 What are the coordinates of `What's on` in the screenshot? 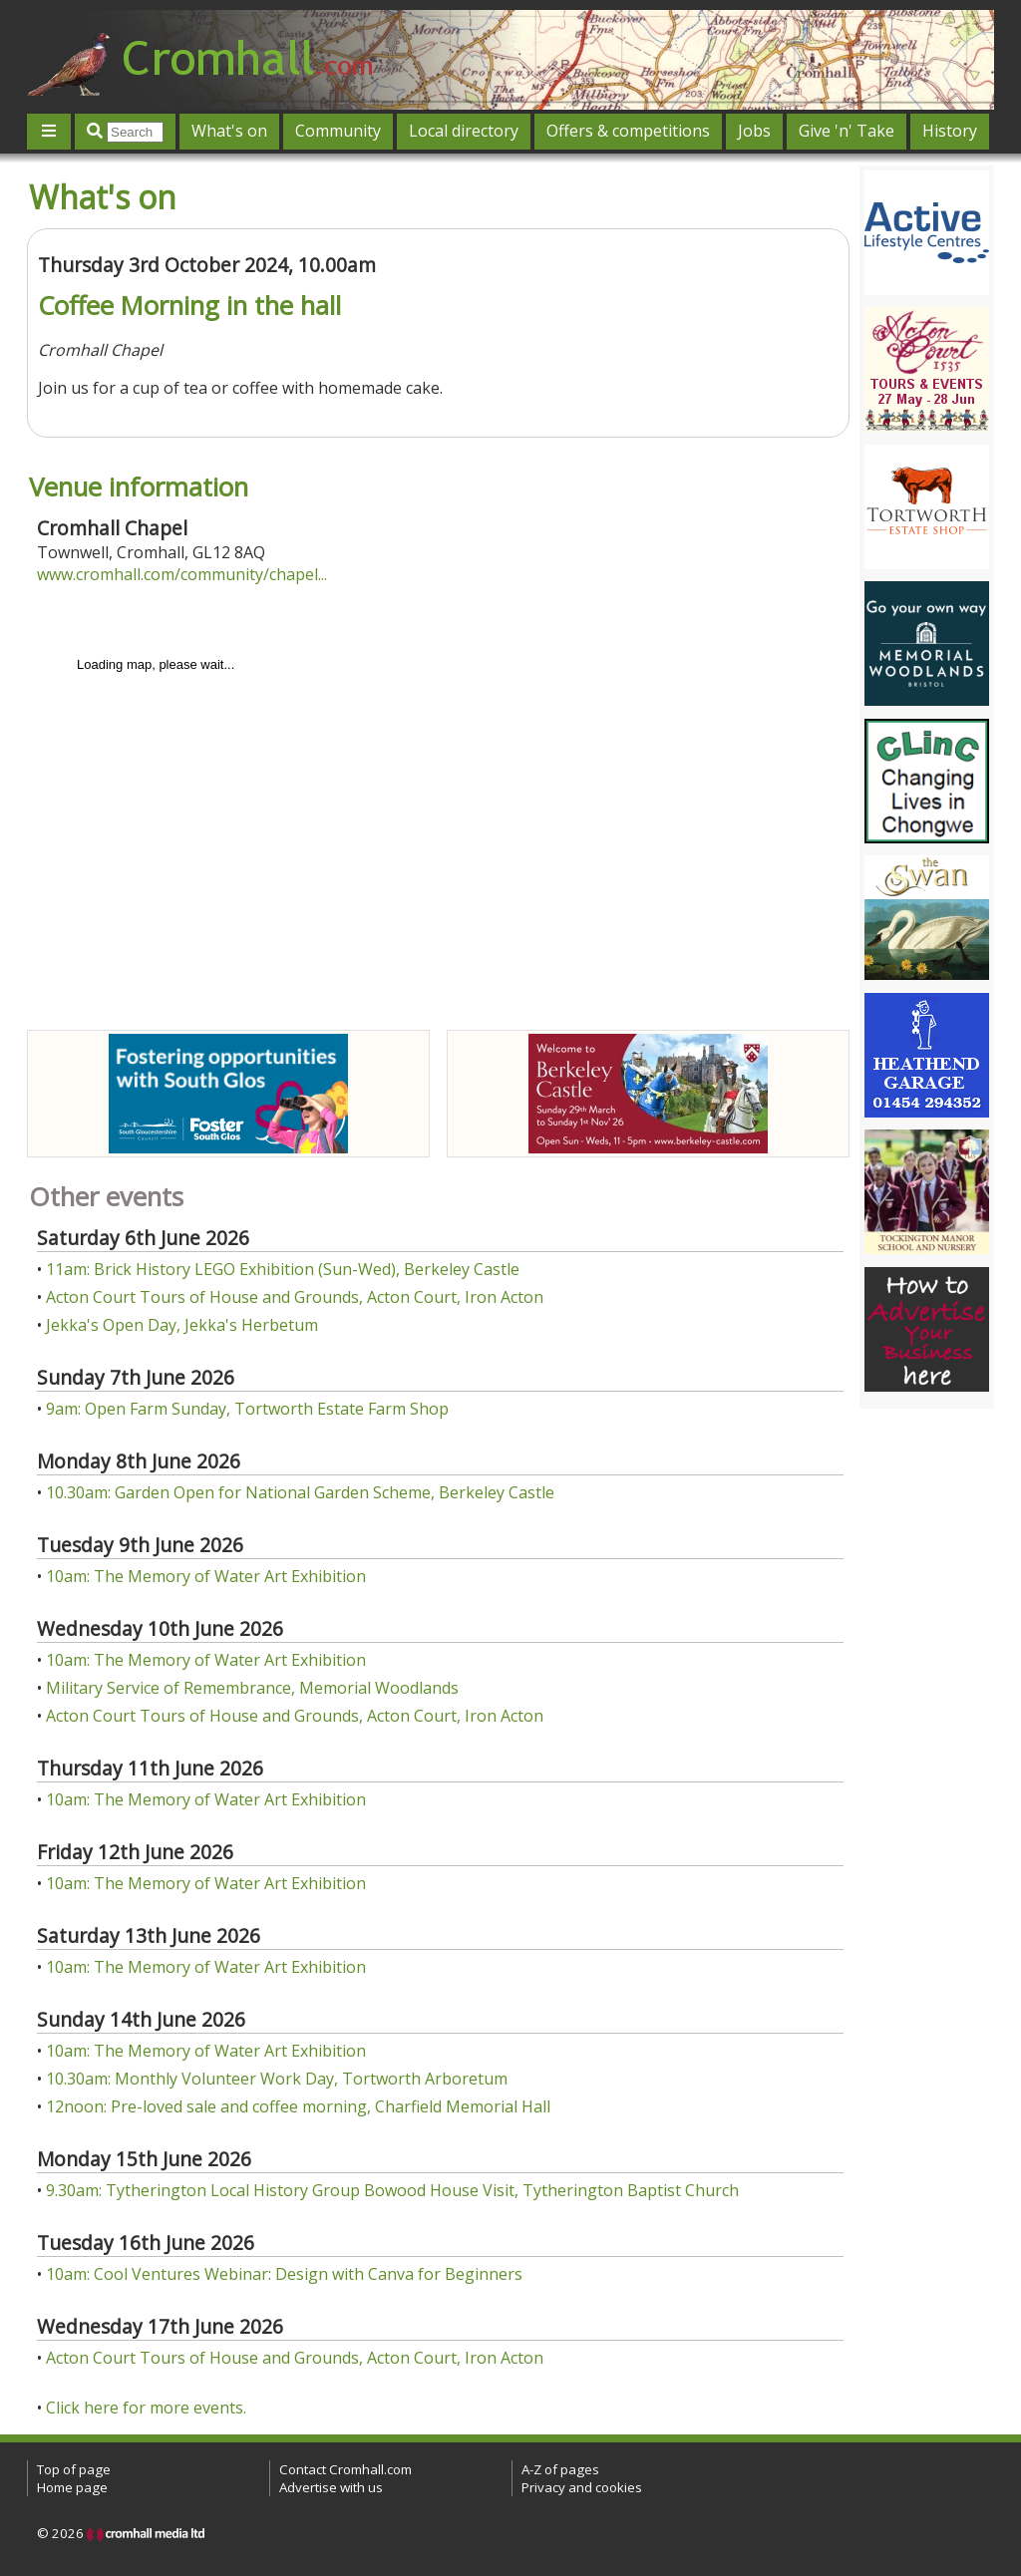 It's located at (229, 131).